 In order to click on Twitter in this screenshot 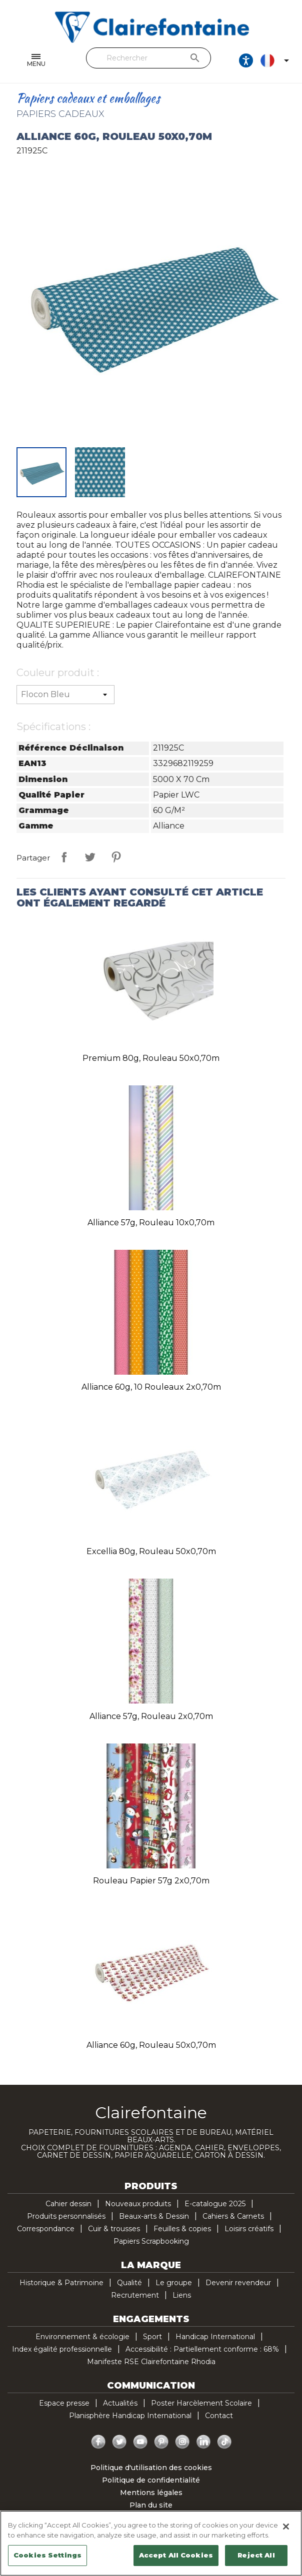, I will do `click(120, 2442)`.